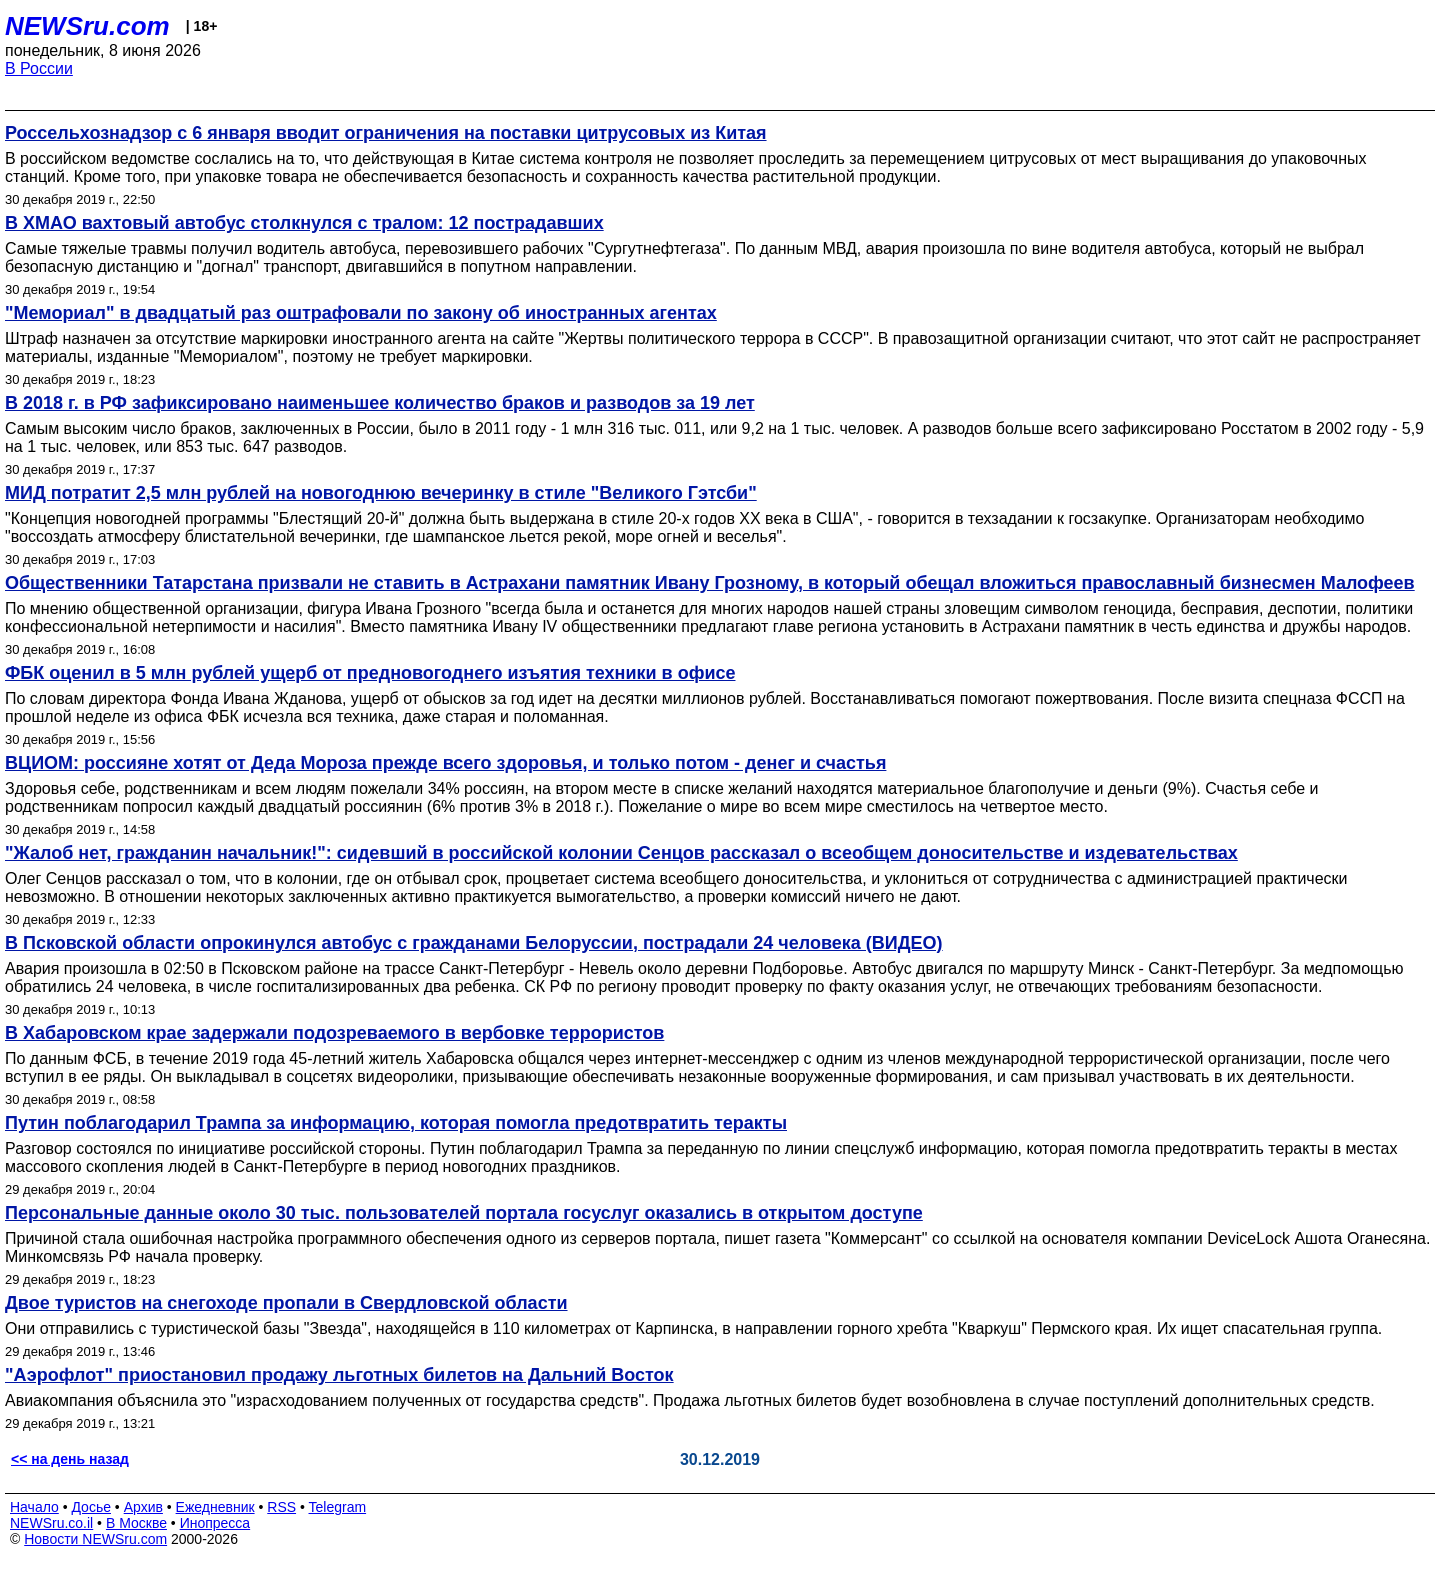 This screenshot has height=1578, width=1440. What do you see at coordinates (304, 223) in the screenshot?
I see `В ХМАО вахтовый автобус столкнулся с тралом: 12 пострадавших` at bounding box center [304, 223].